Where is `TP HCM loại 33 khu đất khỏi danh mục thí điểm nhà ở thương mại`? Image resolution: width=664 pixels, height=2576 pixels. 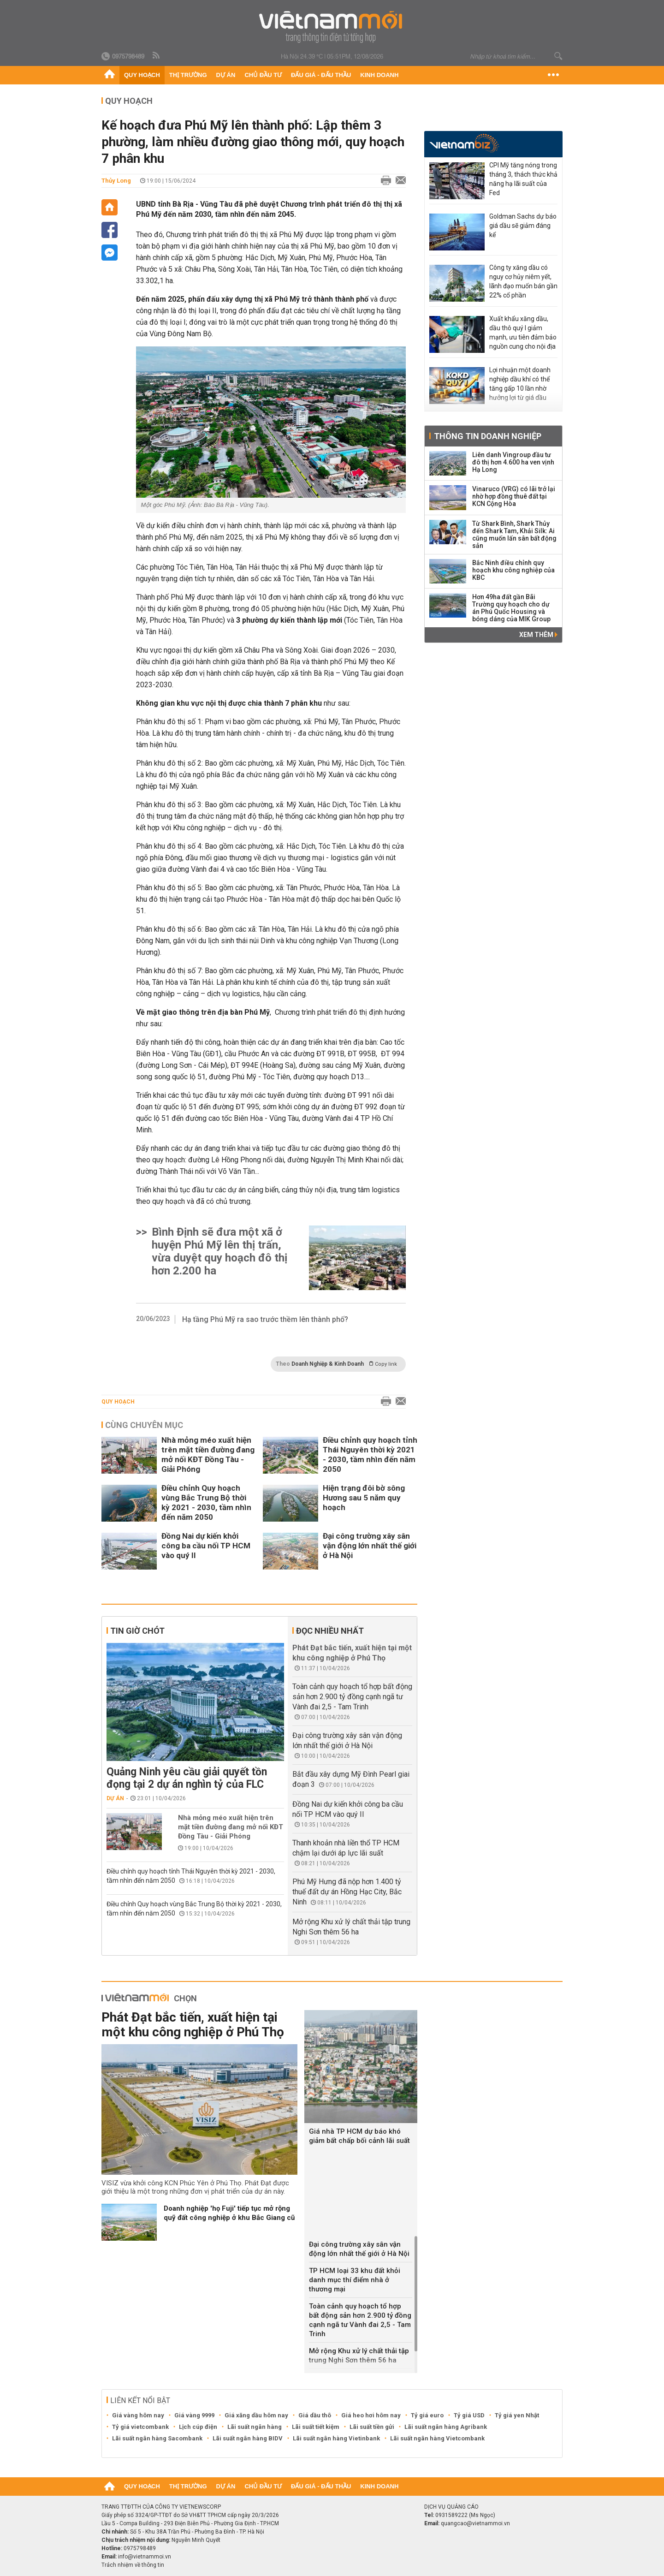 TP HCM loại 33 khu đất khỏi danh mục thí điểm nhà ở thương mại is located at coordinates (354, 2280).